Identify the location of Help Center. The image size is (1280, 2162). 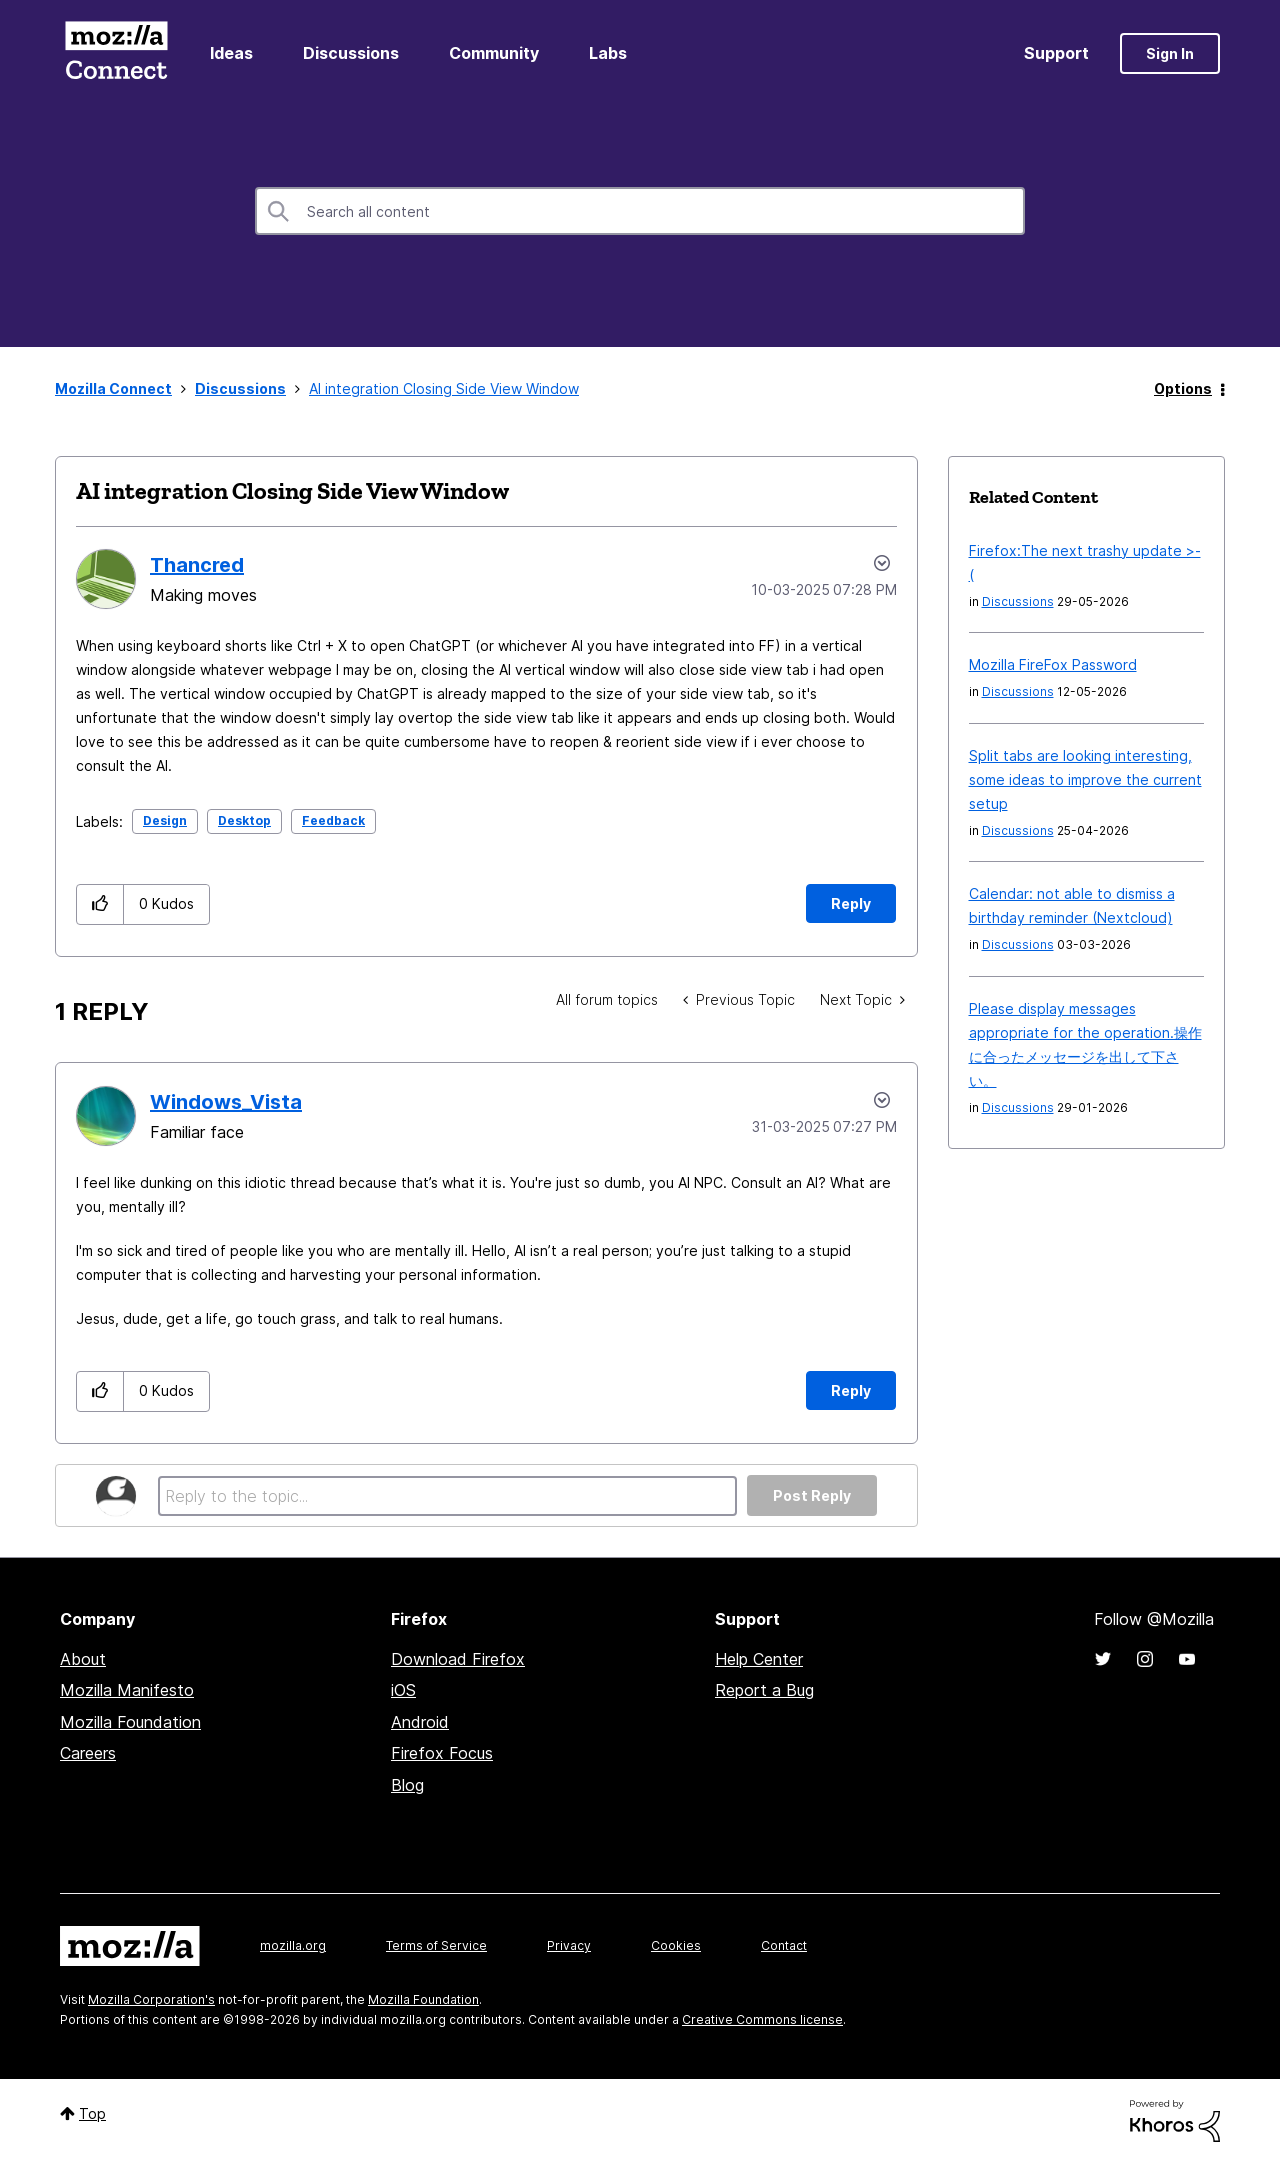
(759, 1659).